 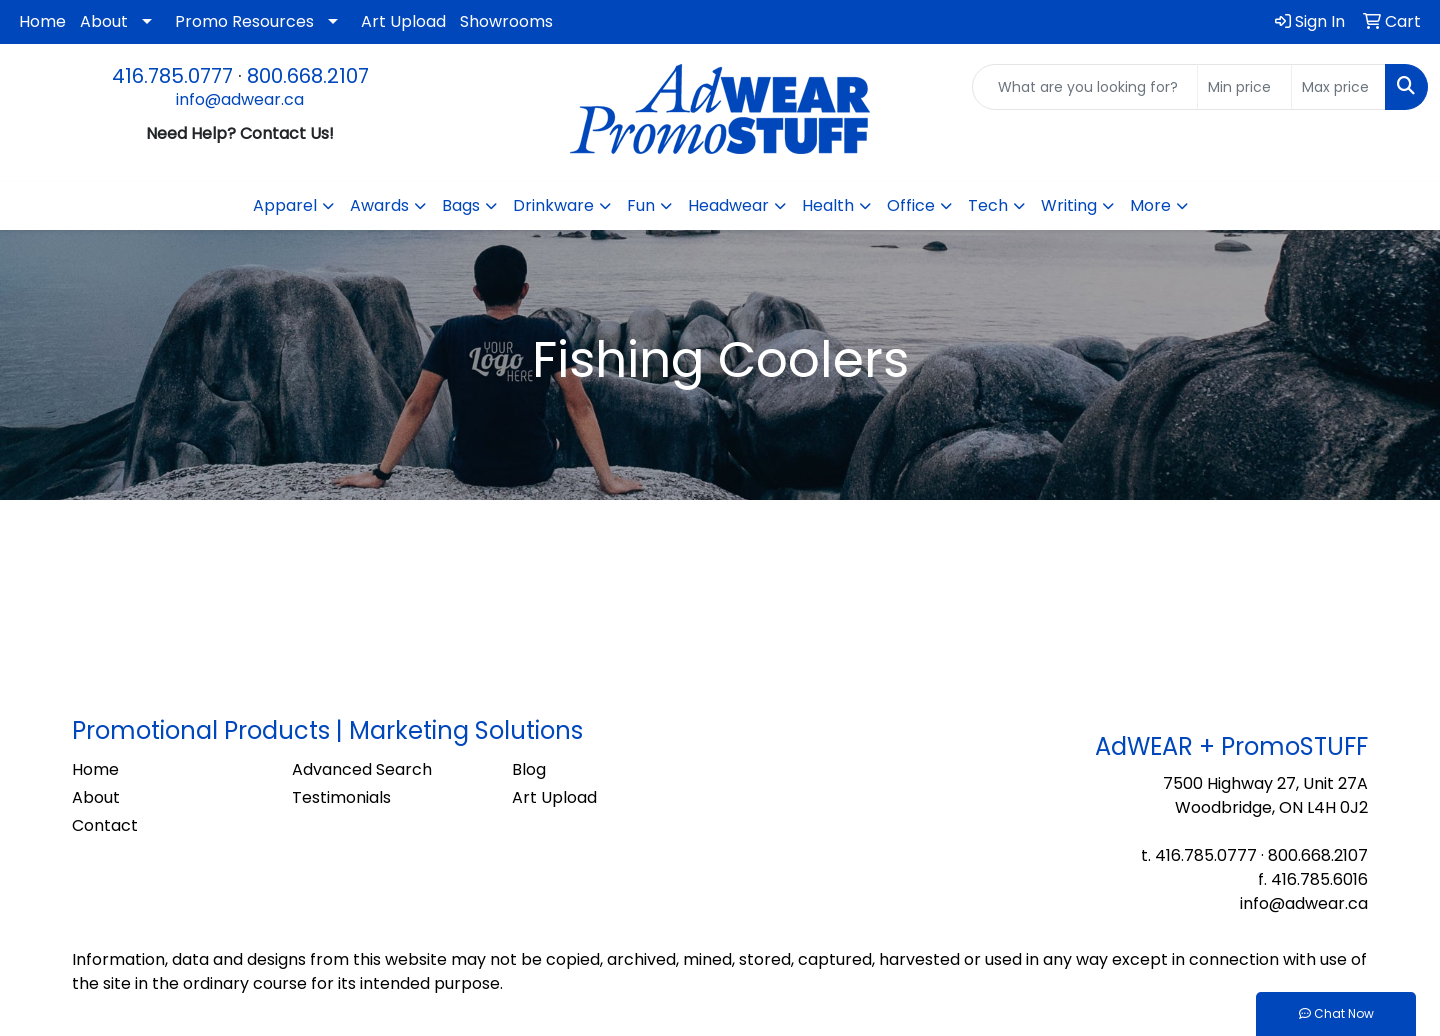 I want to click on Apparel [button], so click(x=285, y=205).